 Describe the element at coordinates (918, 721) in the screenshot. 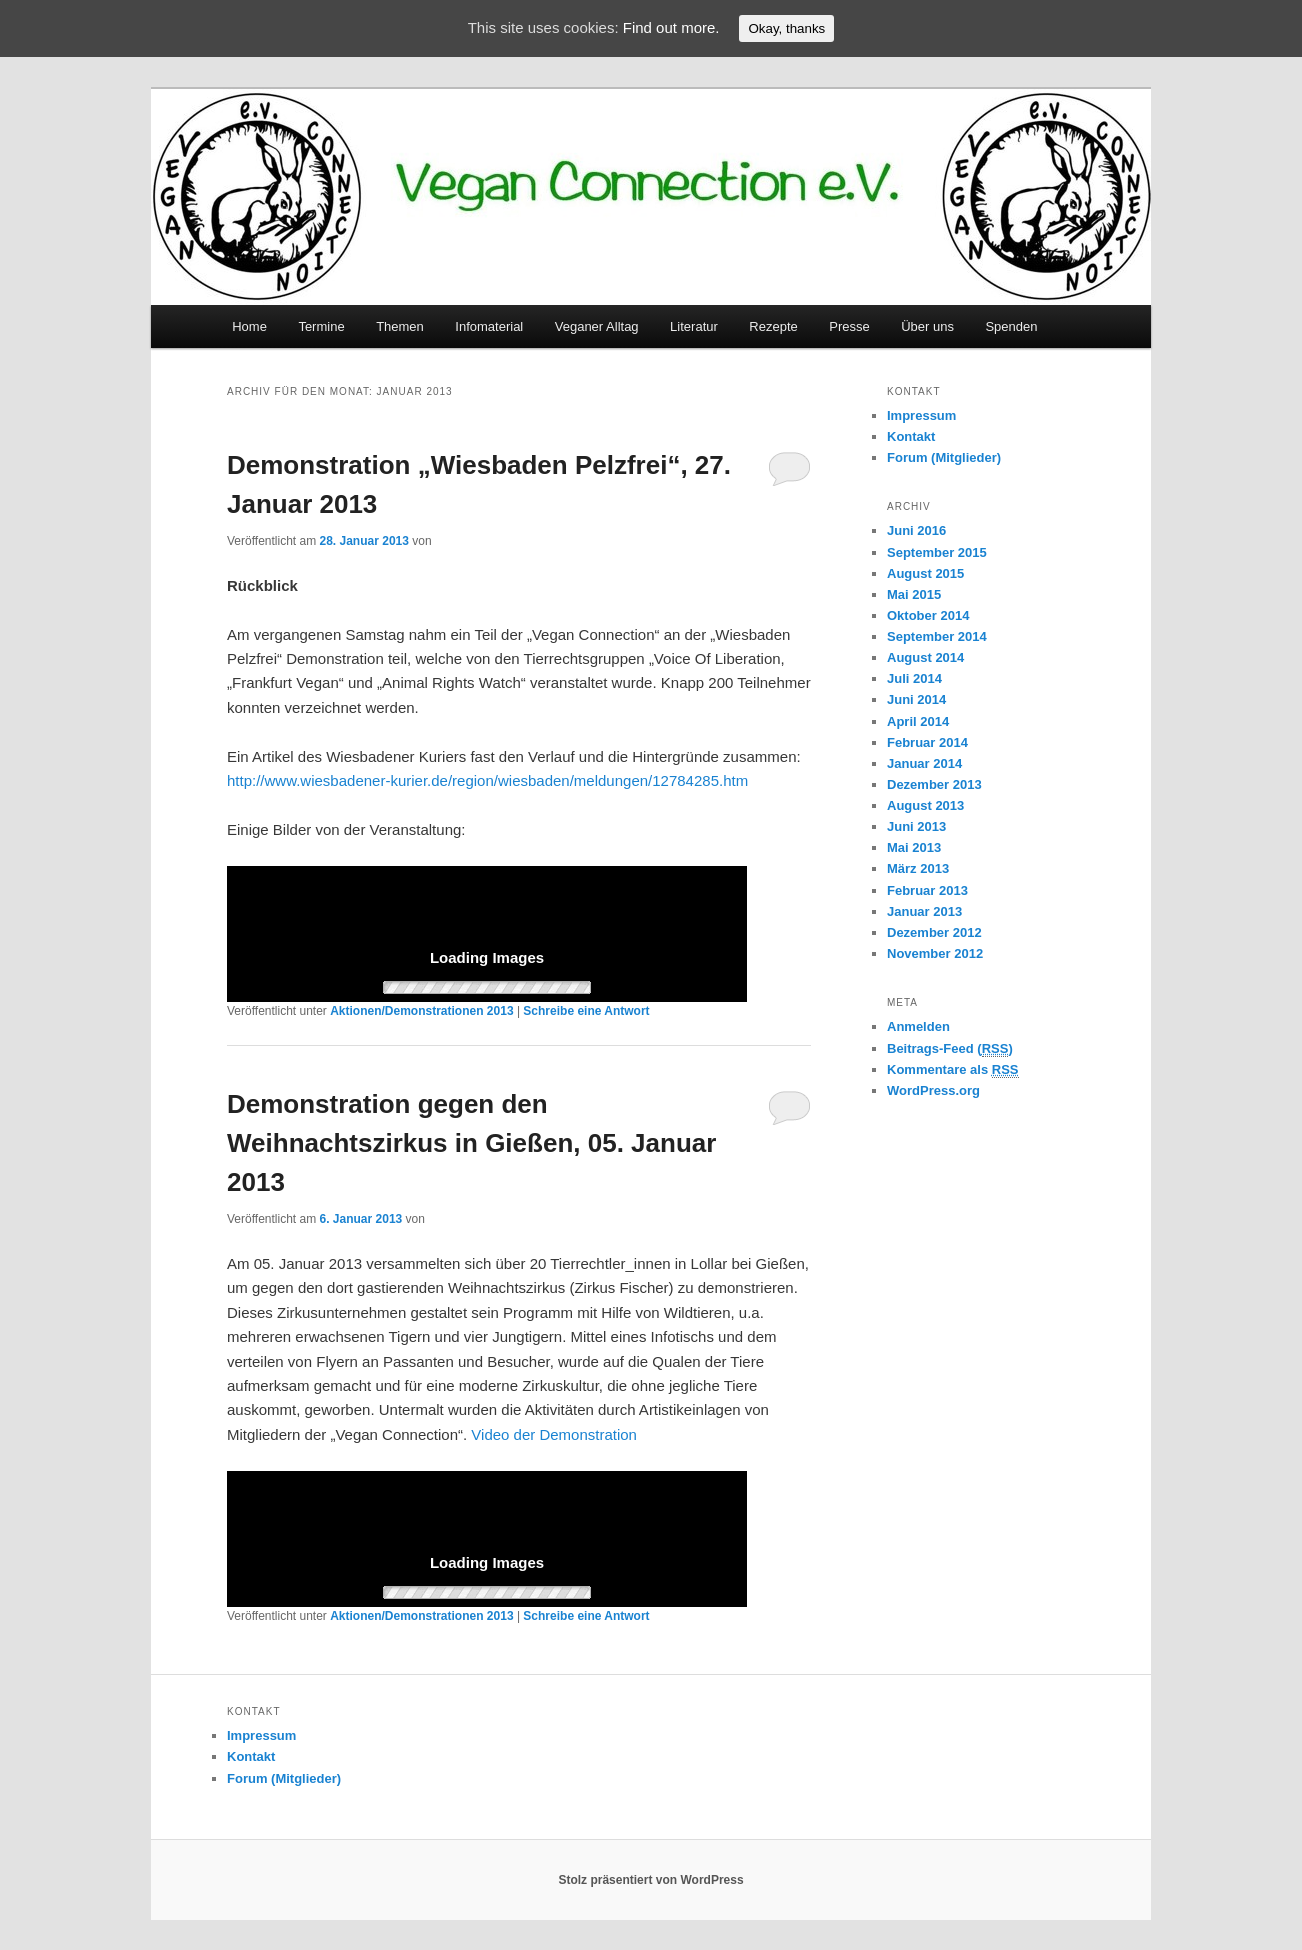

I see `April 2014` at that location.